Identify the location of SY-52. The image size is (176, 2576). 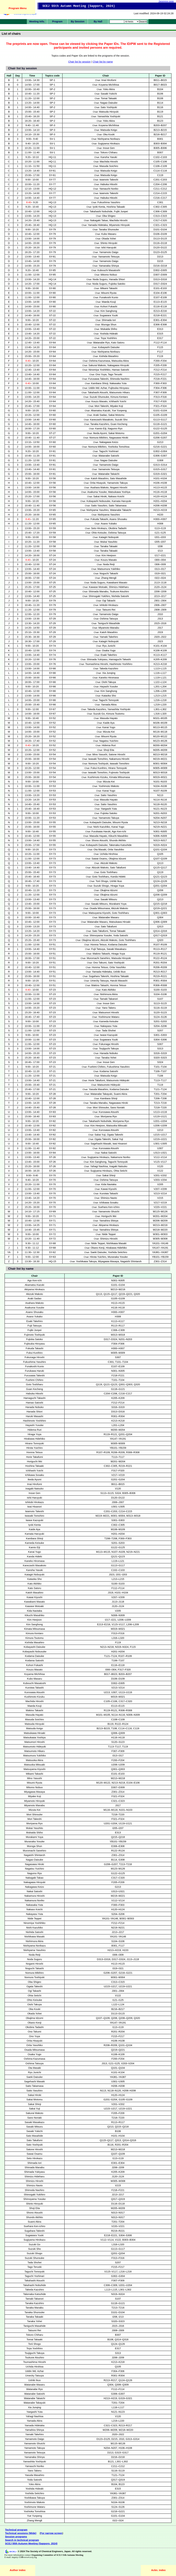
(52, 718).